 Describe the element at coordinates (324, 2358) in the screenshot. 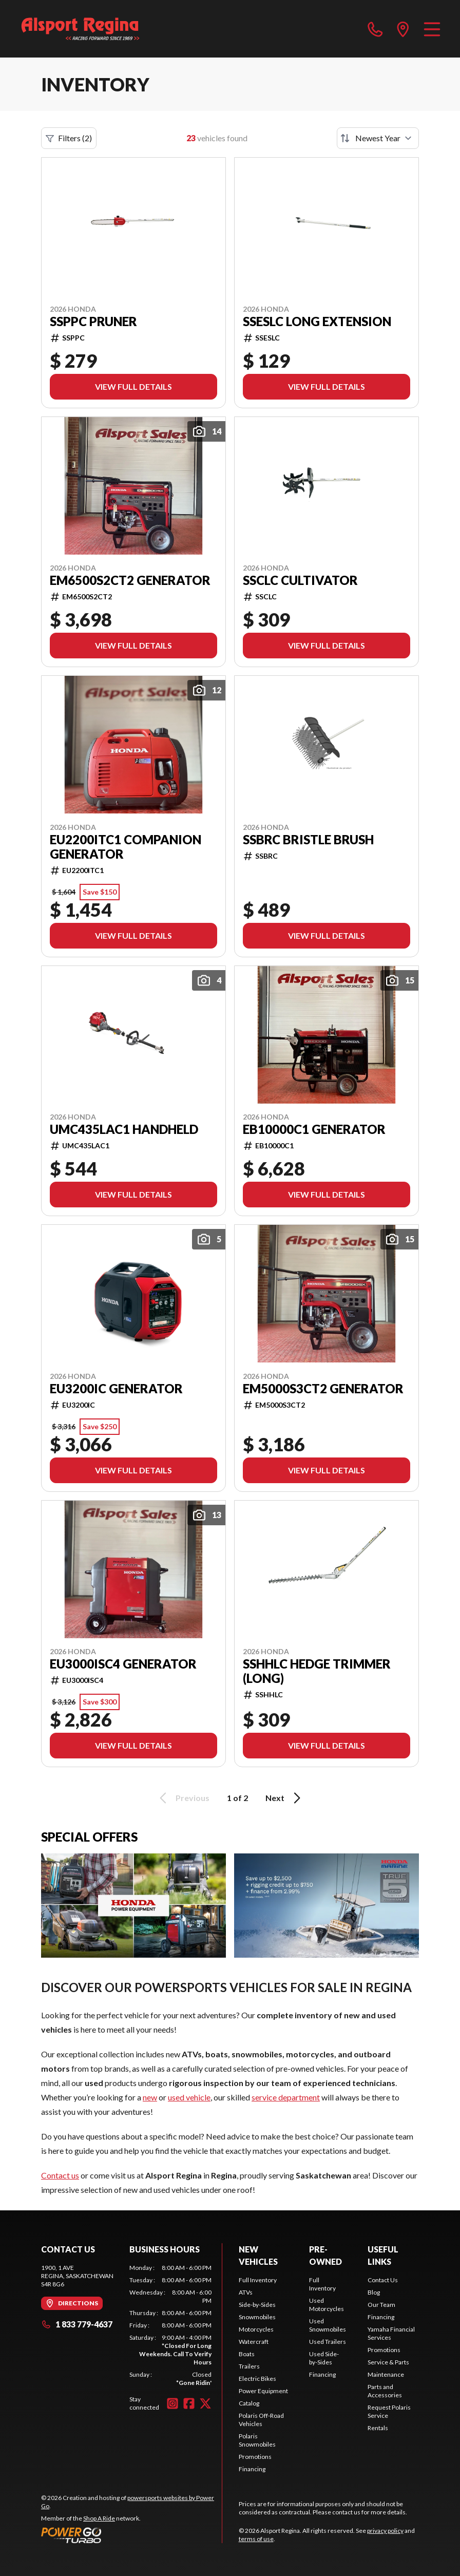

I see `Used Side-by-Sides` at that location.